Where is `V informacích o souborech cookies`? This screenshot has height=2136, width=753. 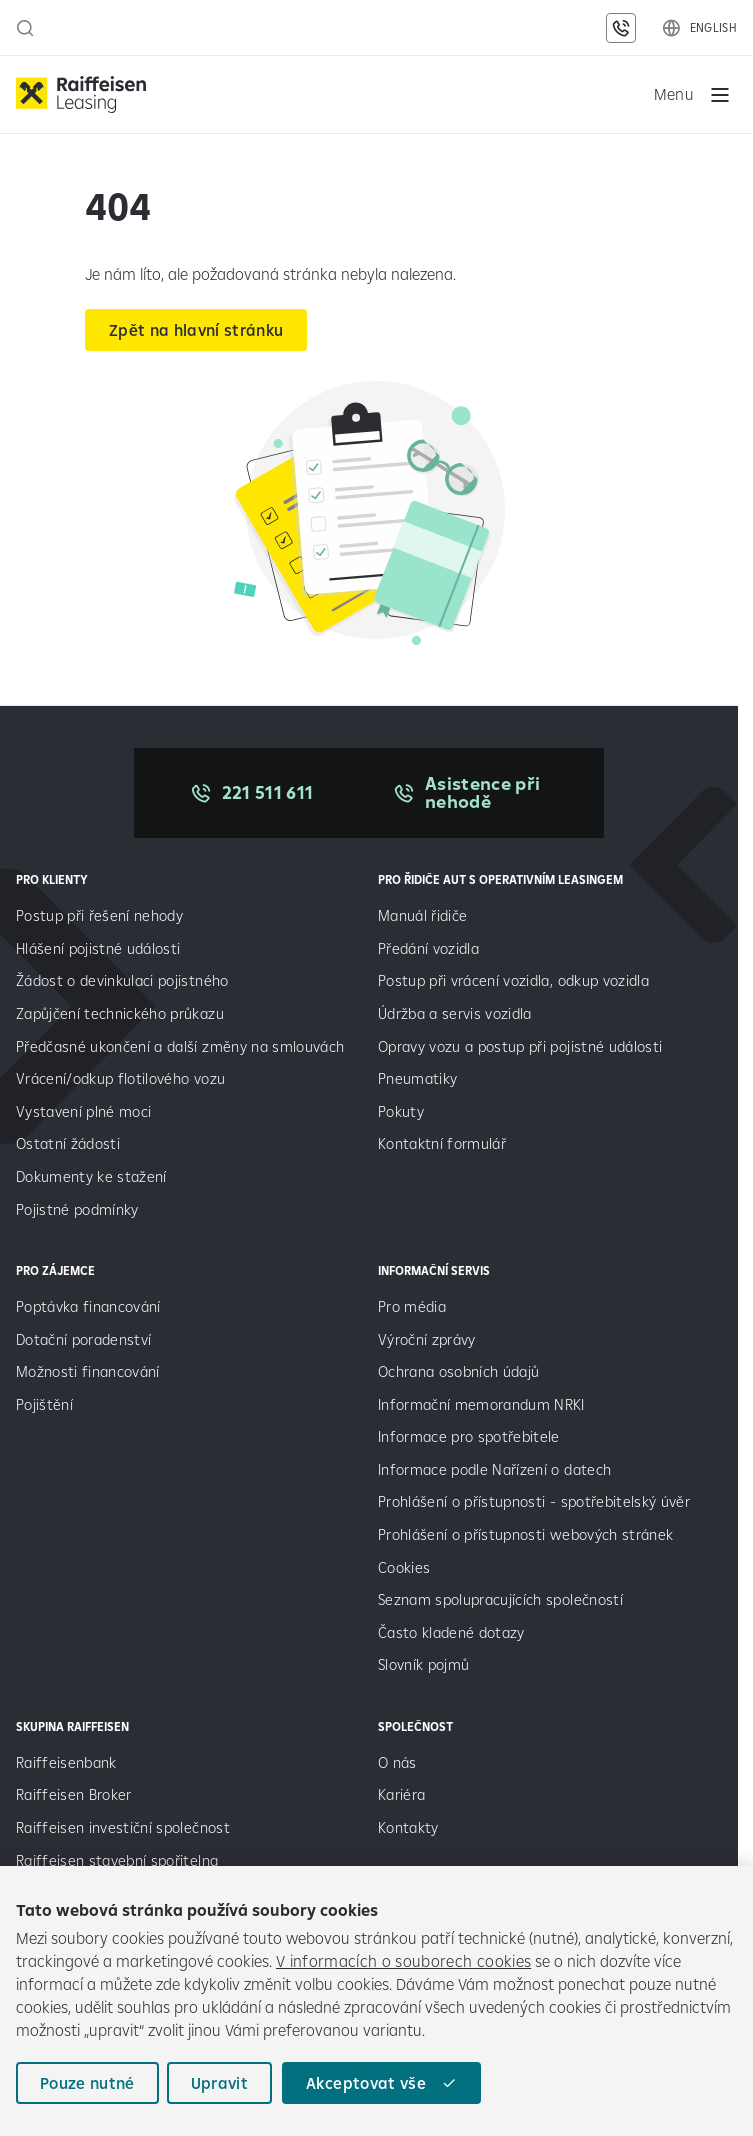 V informacích o souborech cookies is located at coordinates (403, 1961).